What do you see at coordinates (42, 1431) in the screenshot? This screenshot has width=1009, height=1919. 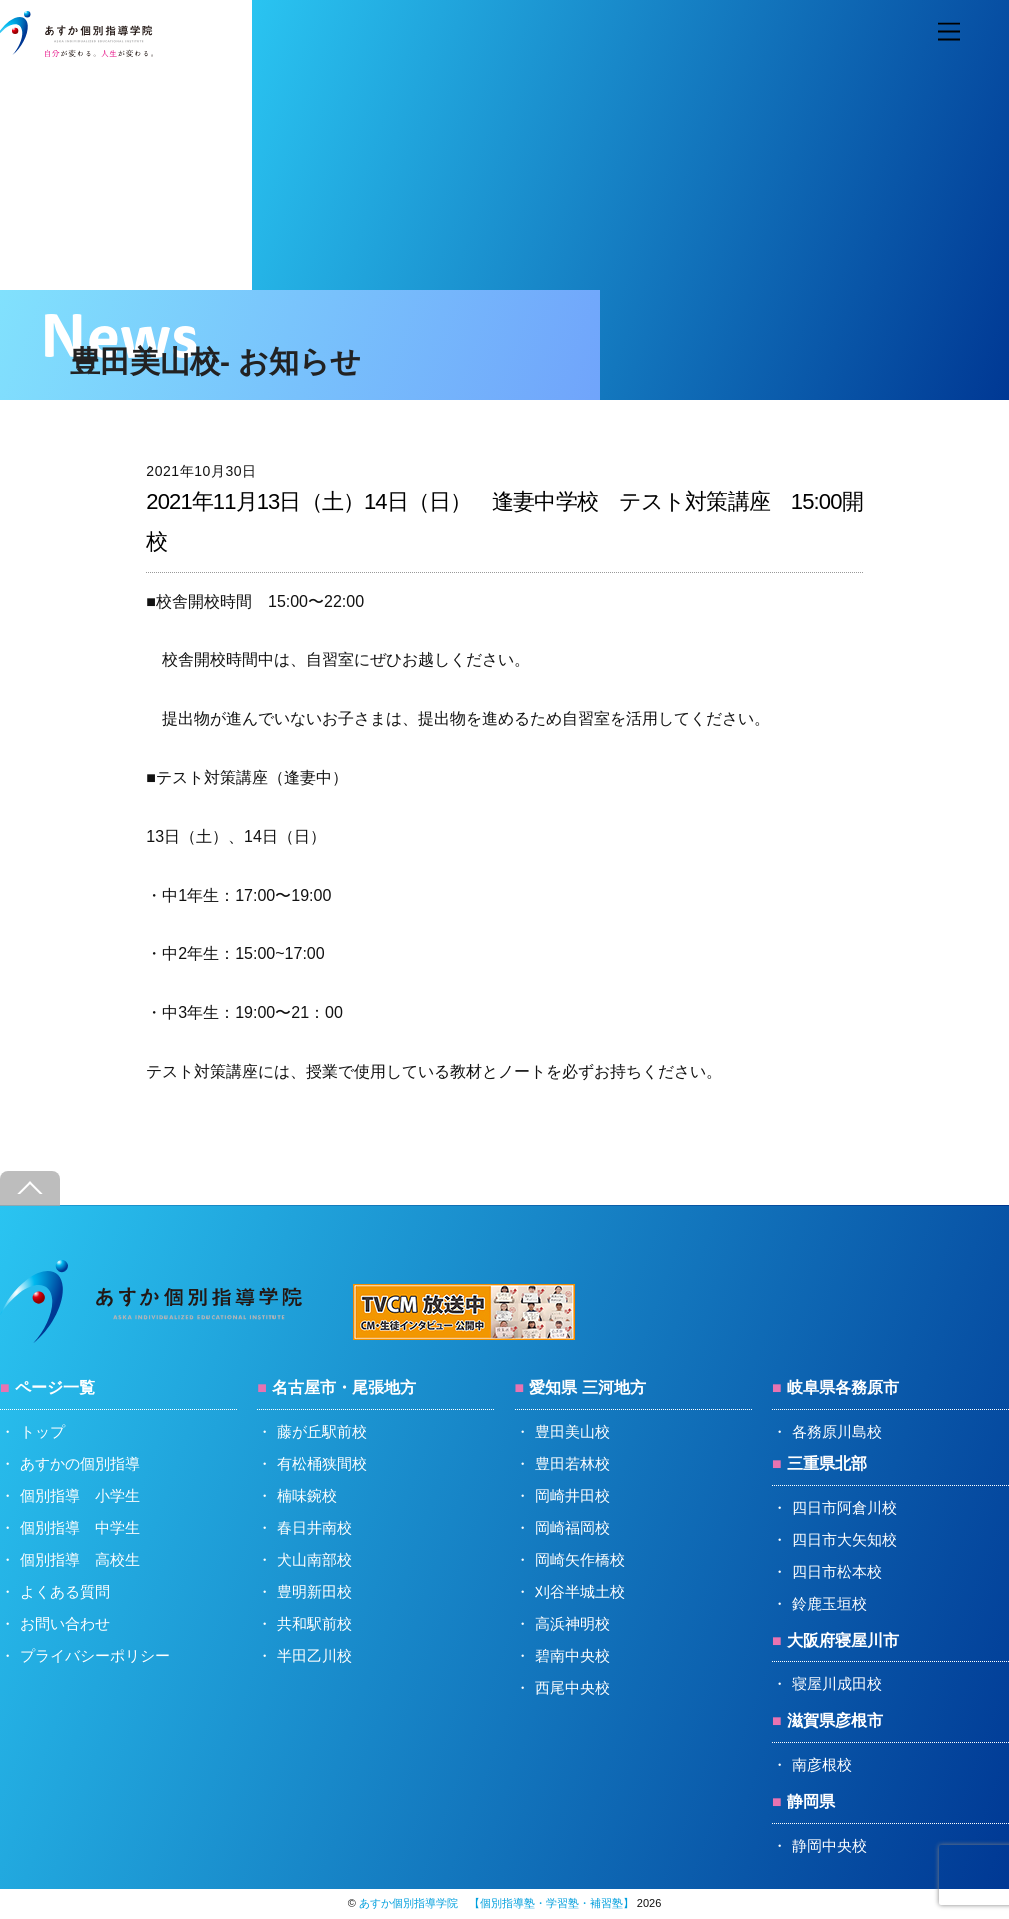 I see `トップ` at bounding box center [42, 1431].